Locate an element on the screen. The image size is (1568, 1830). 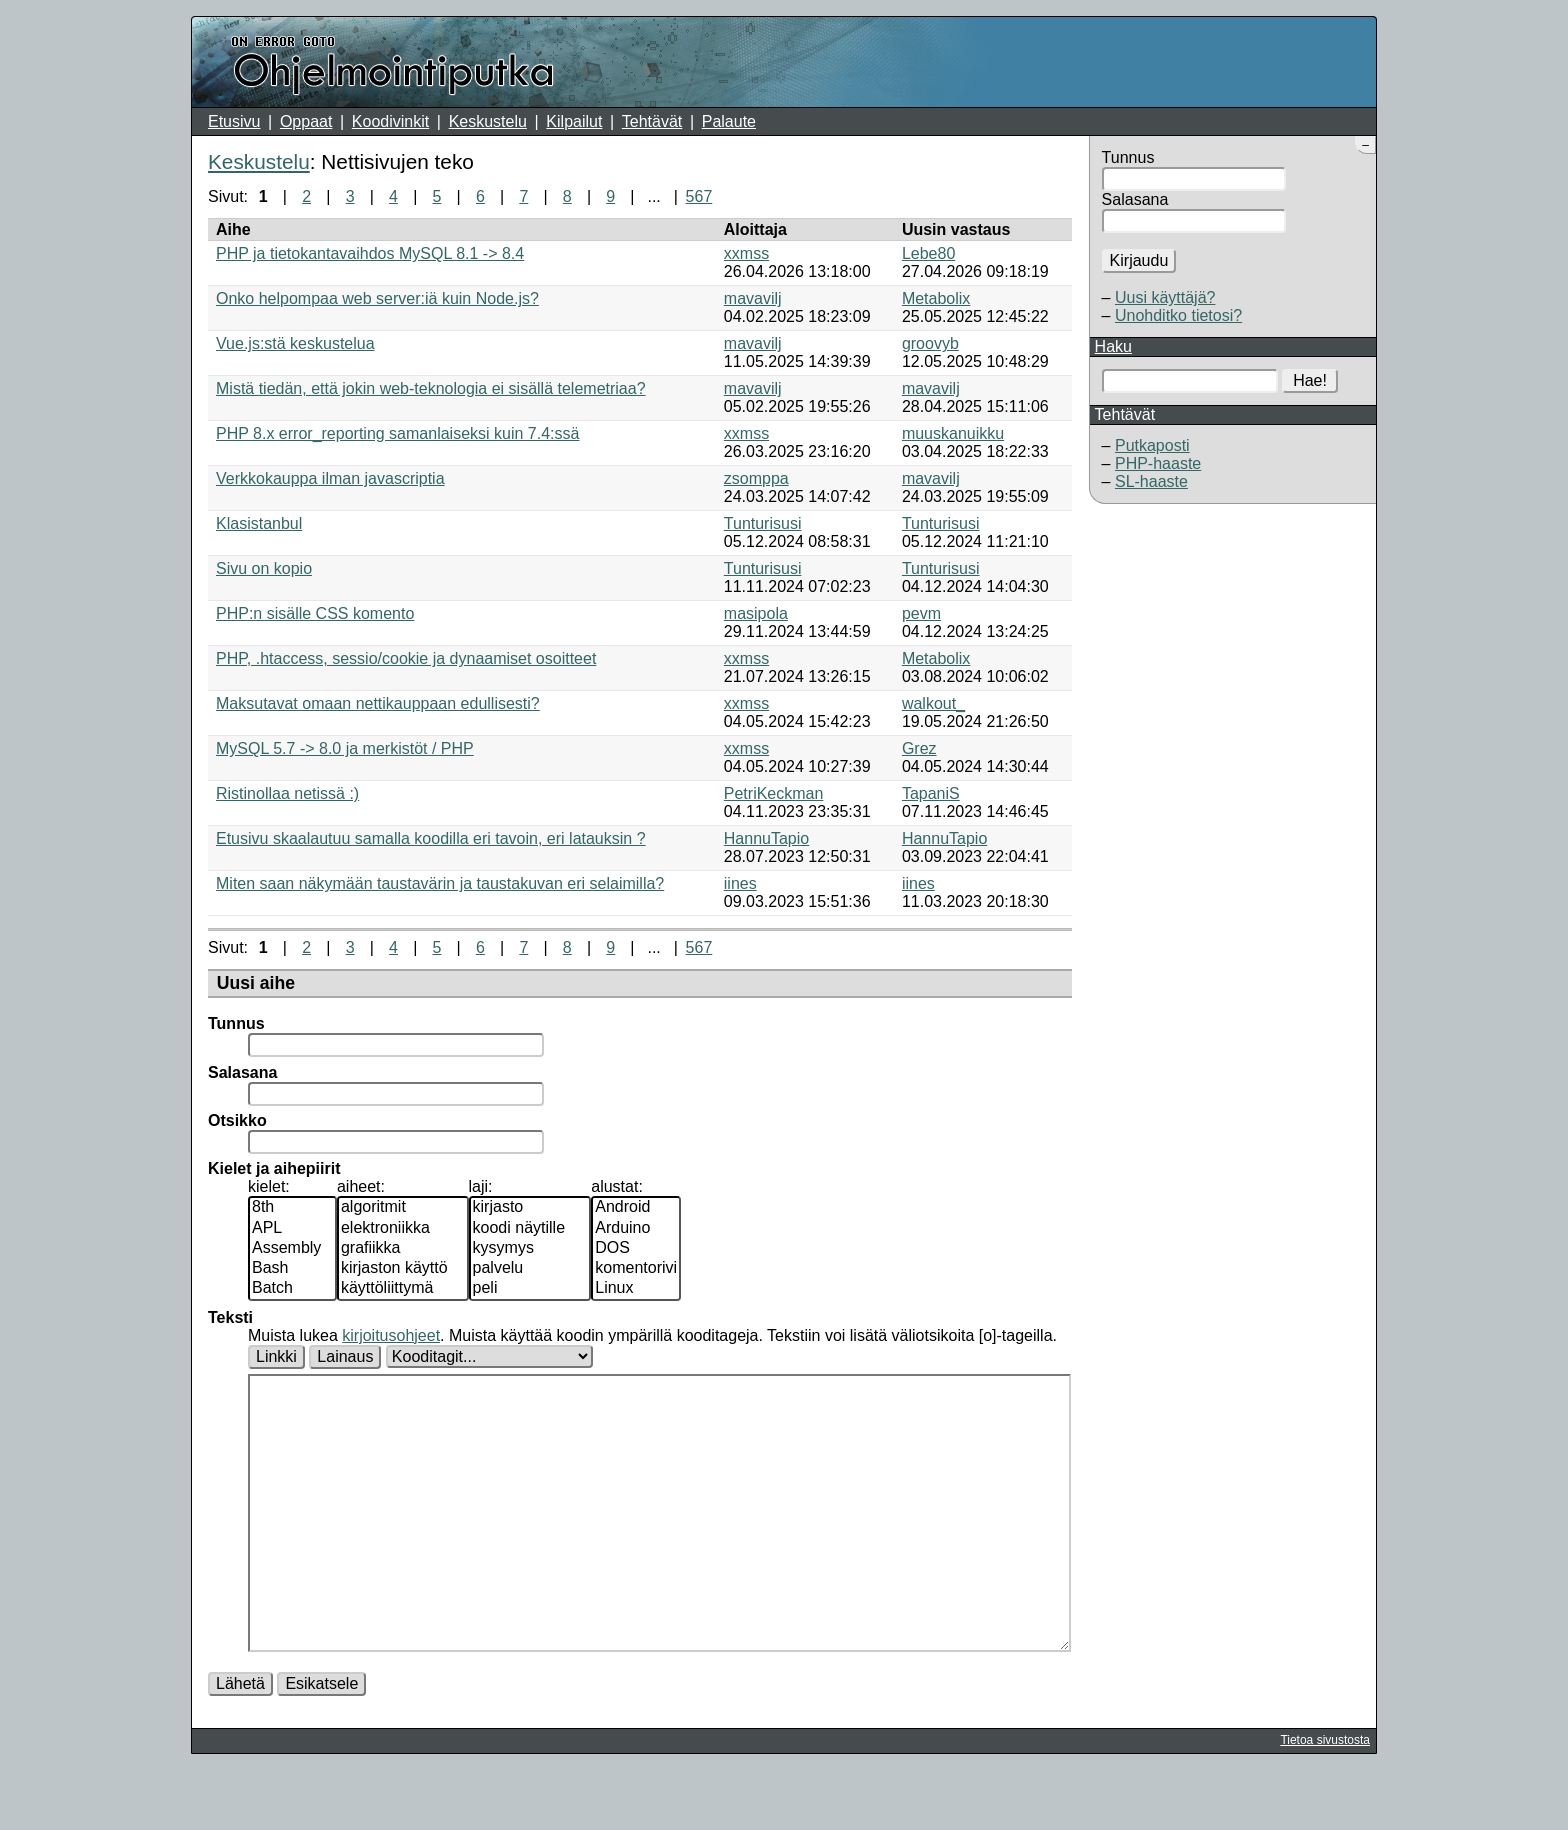
Uusi käyttäjä? is located at coordinates (1165, 297).